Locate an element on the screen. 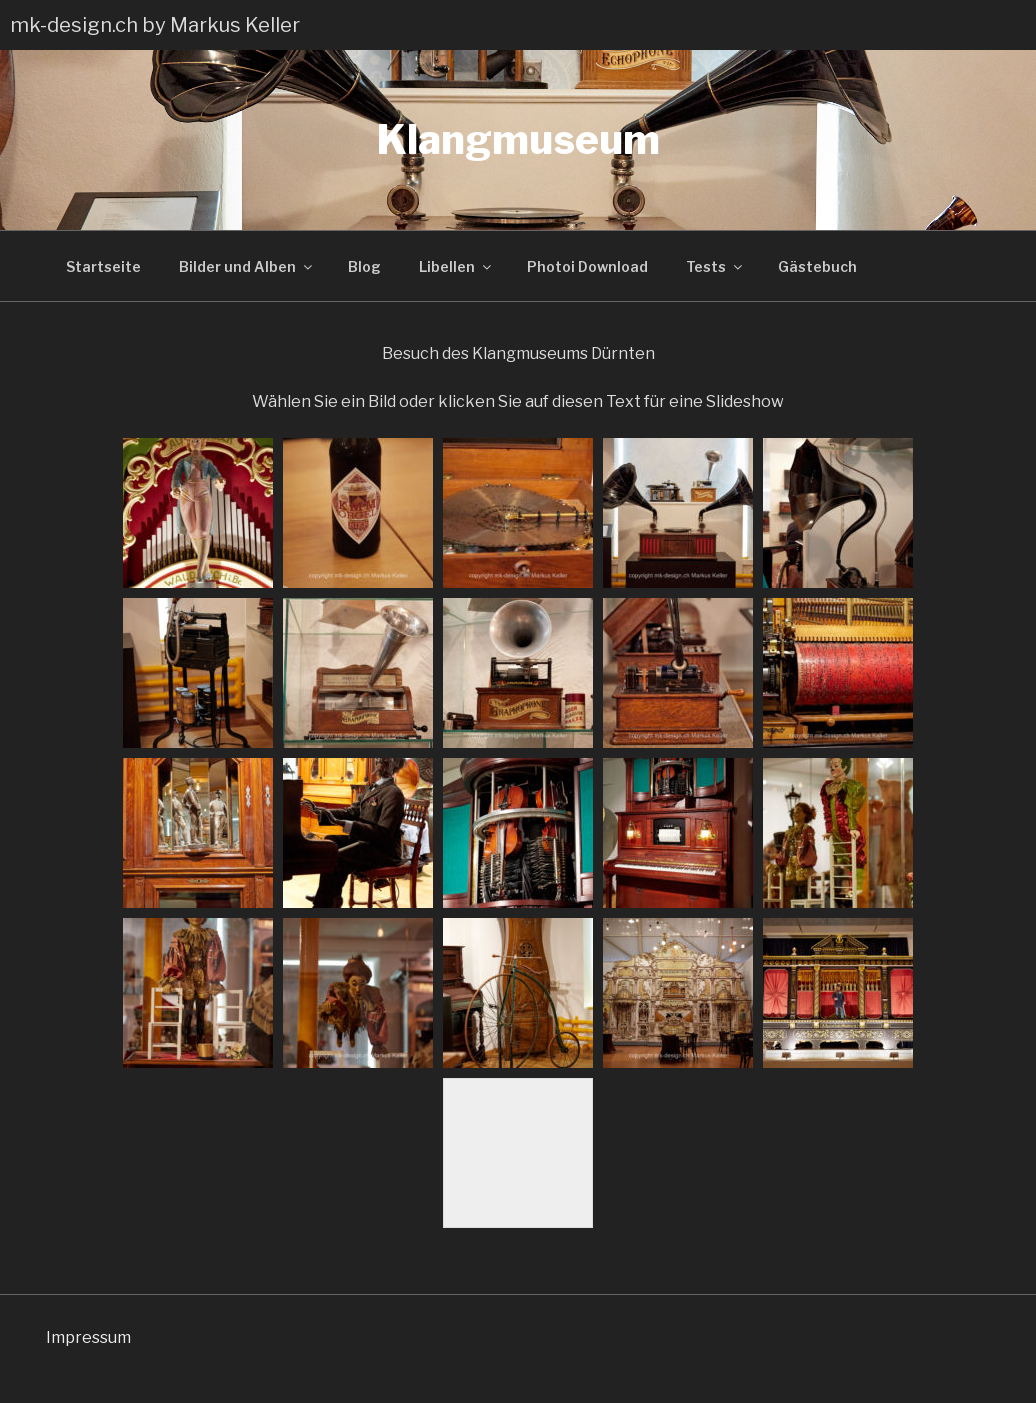 This screenshot has height=1403, width=1036. Wählen Sie ein Bild oder klicken Sie auf diesen Text für eine Slideshow is located at coordinates (518, 401).